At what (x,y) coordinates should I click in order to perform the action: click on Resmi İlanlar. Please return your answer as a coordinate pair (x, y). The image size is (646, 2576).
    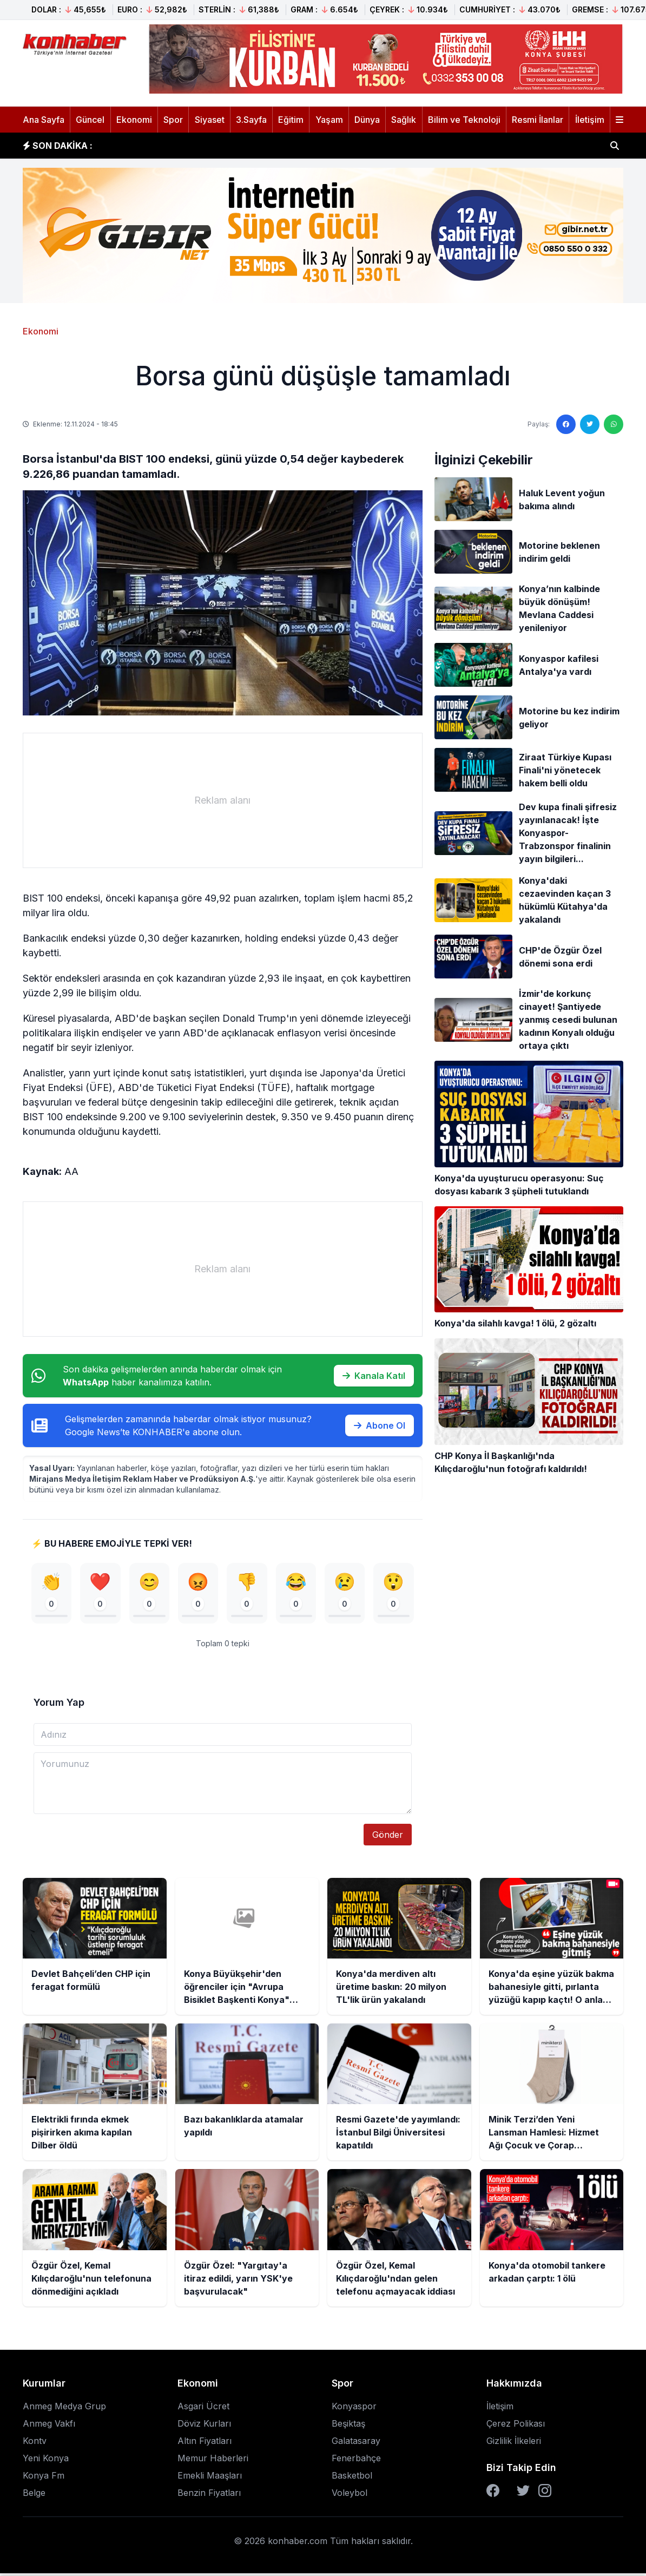
    Looking at the image, I should click on (537, 119).